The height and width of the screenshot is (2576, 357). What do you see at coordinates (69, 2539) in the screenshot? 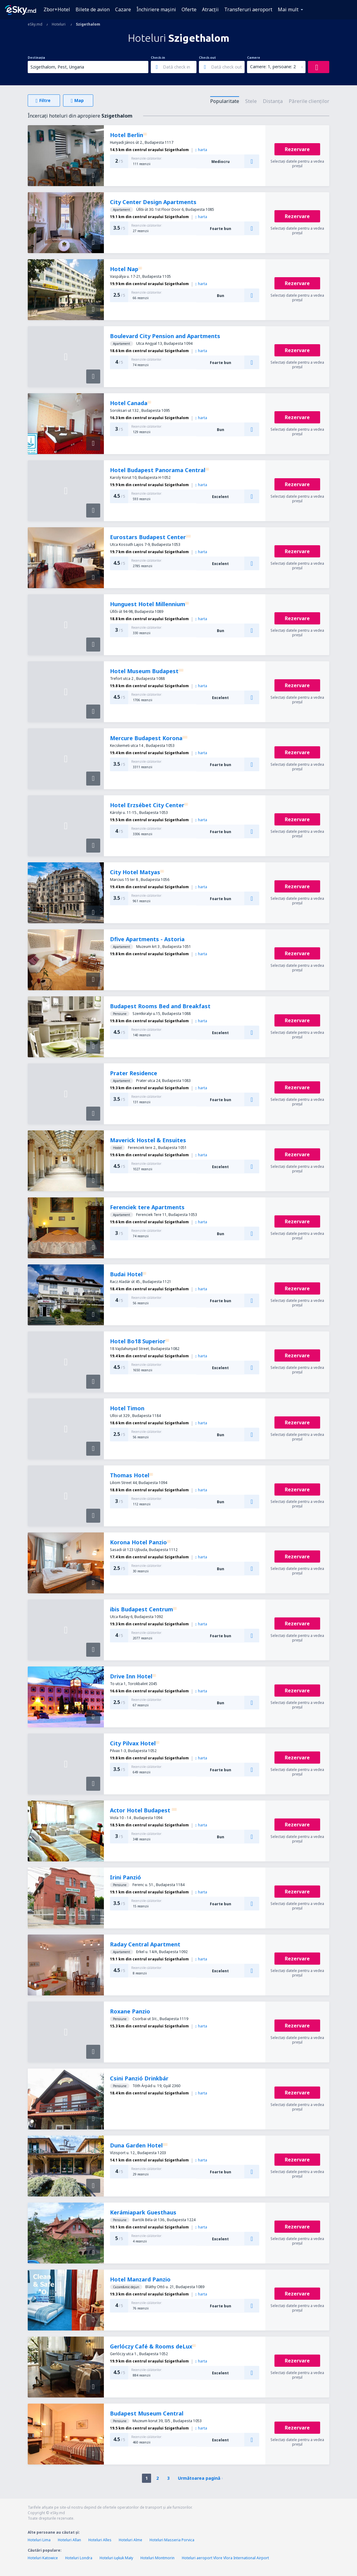
I see `Hoteluri Allan` at bounding box center [69, 2539].